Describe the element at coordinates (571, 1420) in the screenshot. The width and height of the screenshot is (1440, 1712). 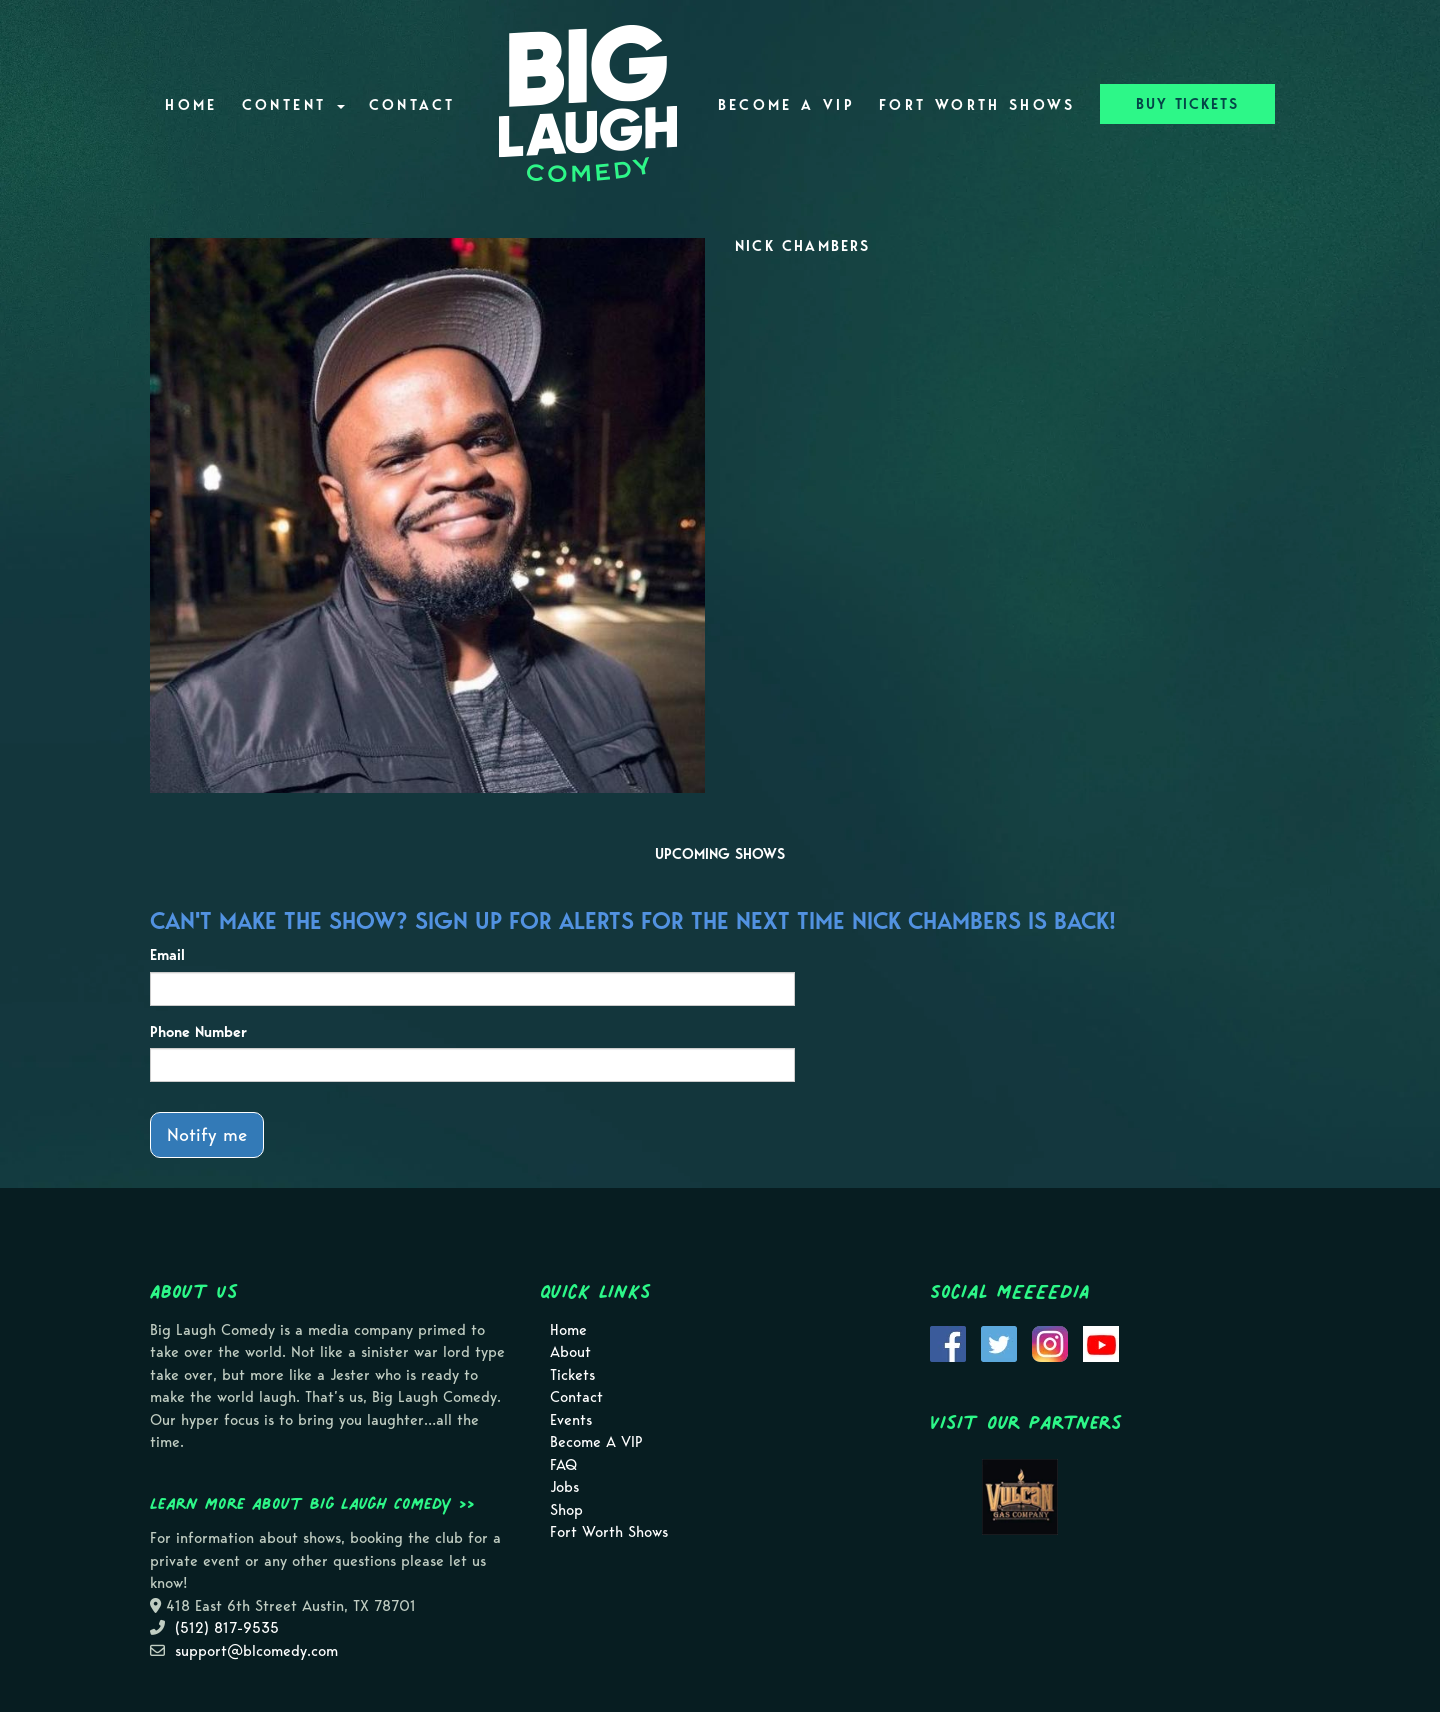
I see `Events` at that location.